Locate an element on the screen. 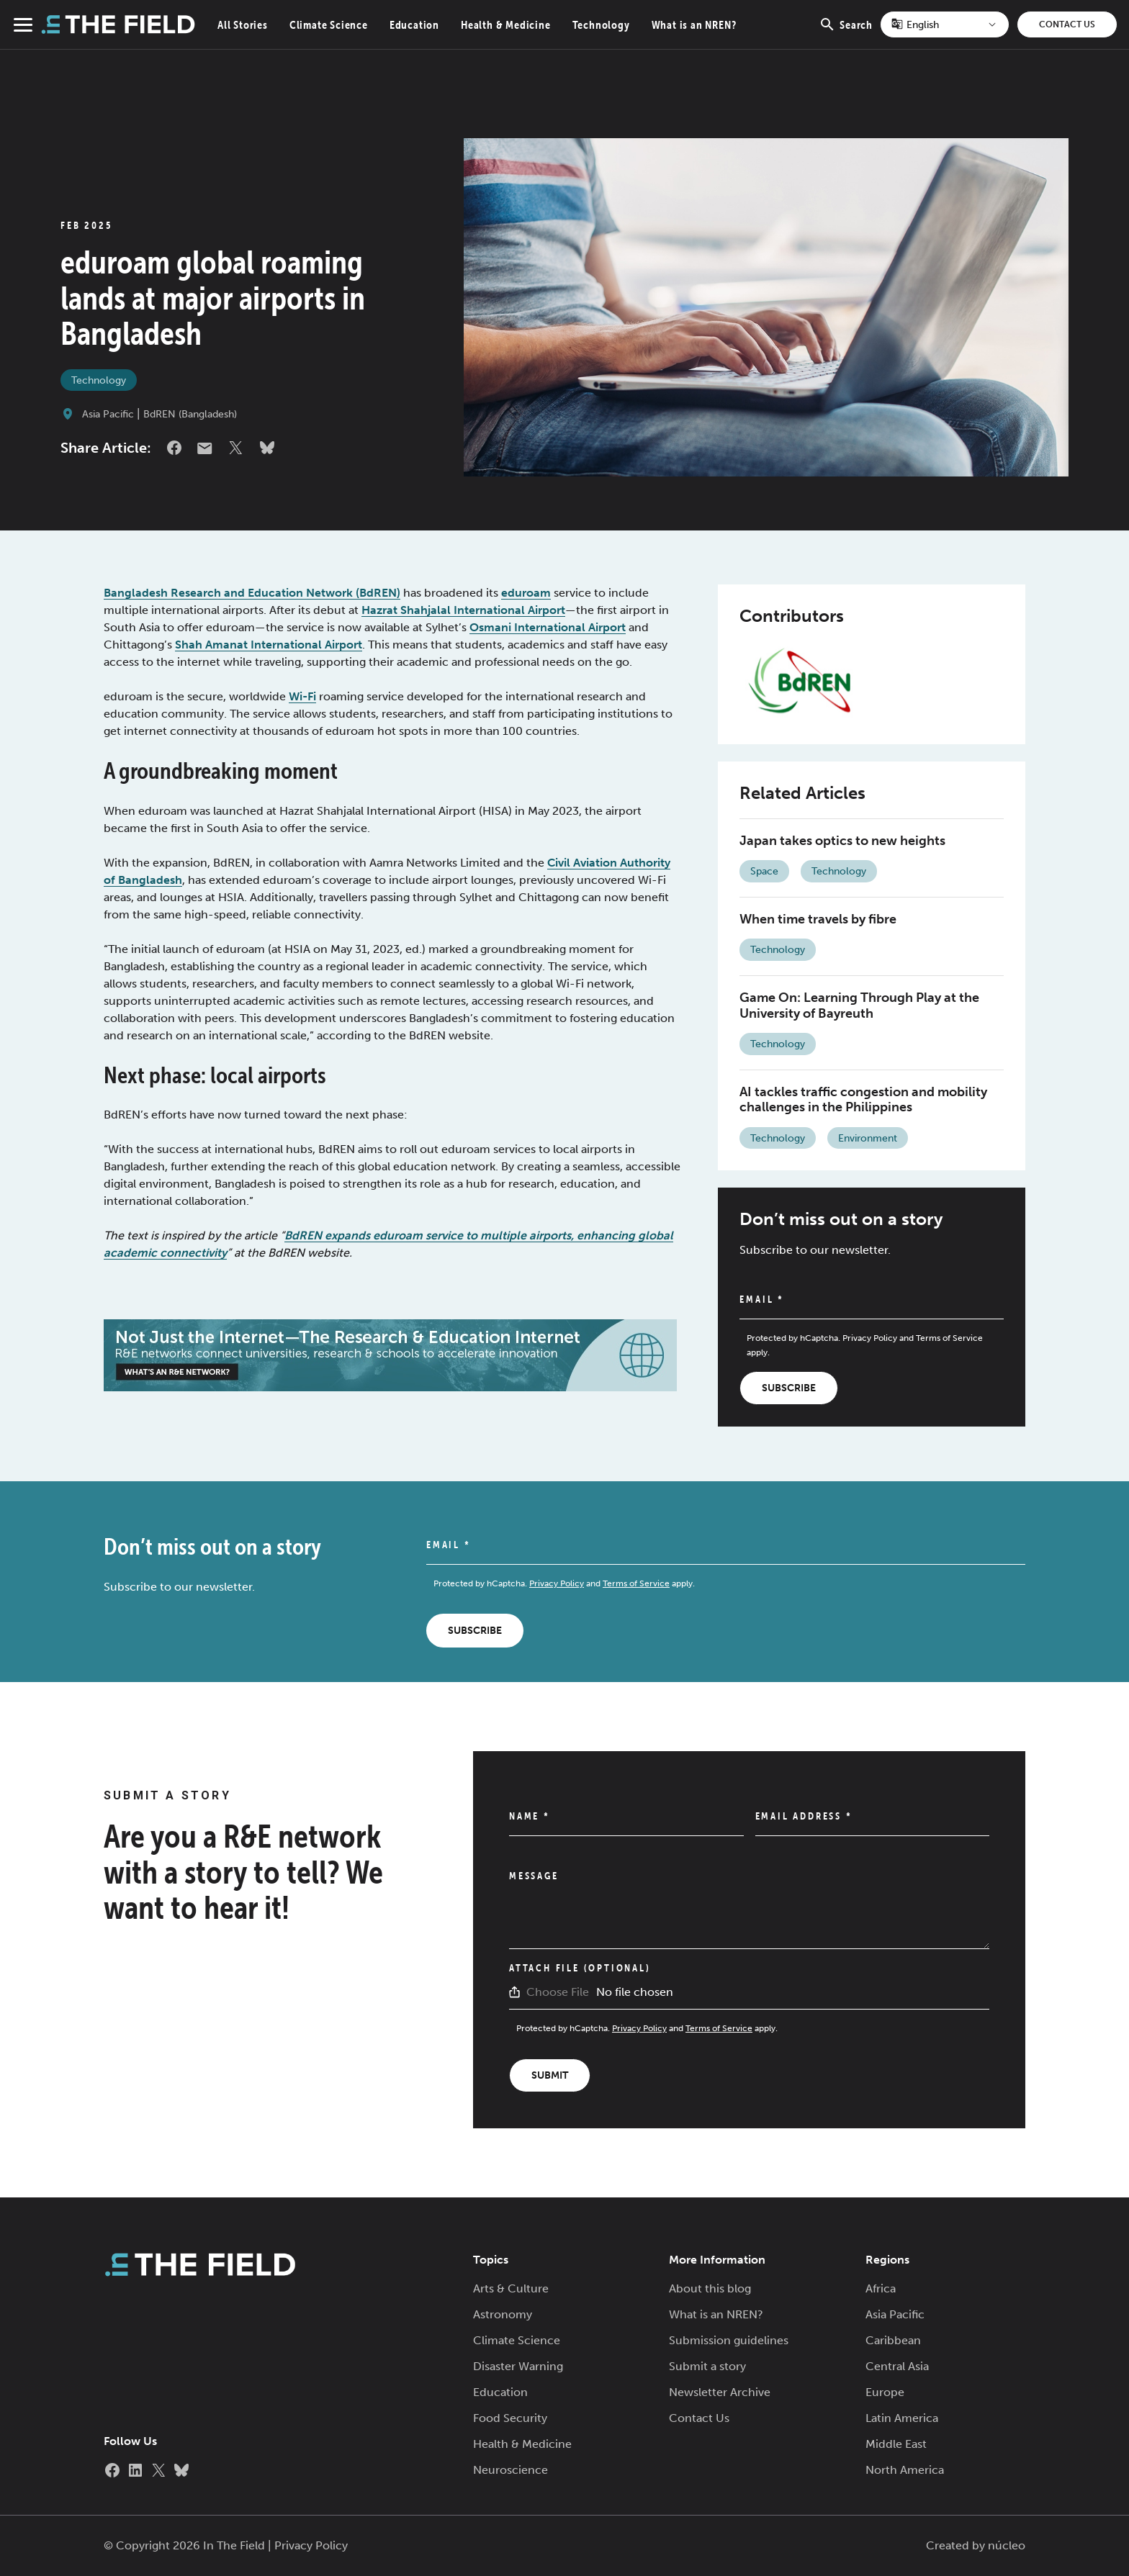 Image resolution: width=1129 pixels, height=2576 pixels. Osmani International Airport is located at coordinates (547, 627).